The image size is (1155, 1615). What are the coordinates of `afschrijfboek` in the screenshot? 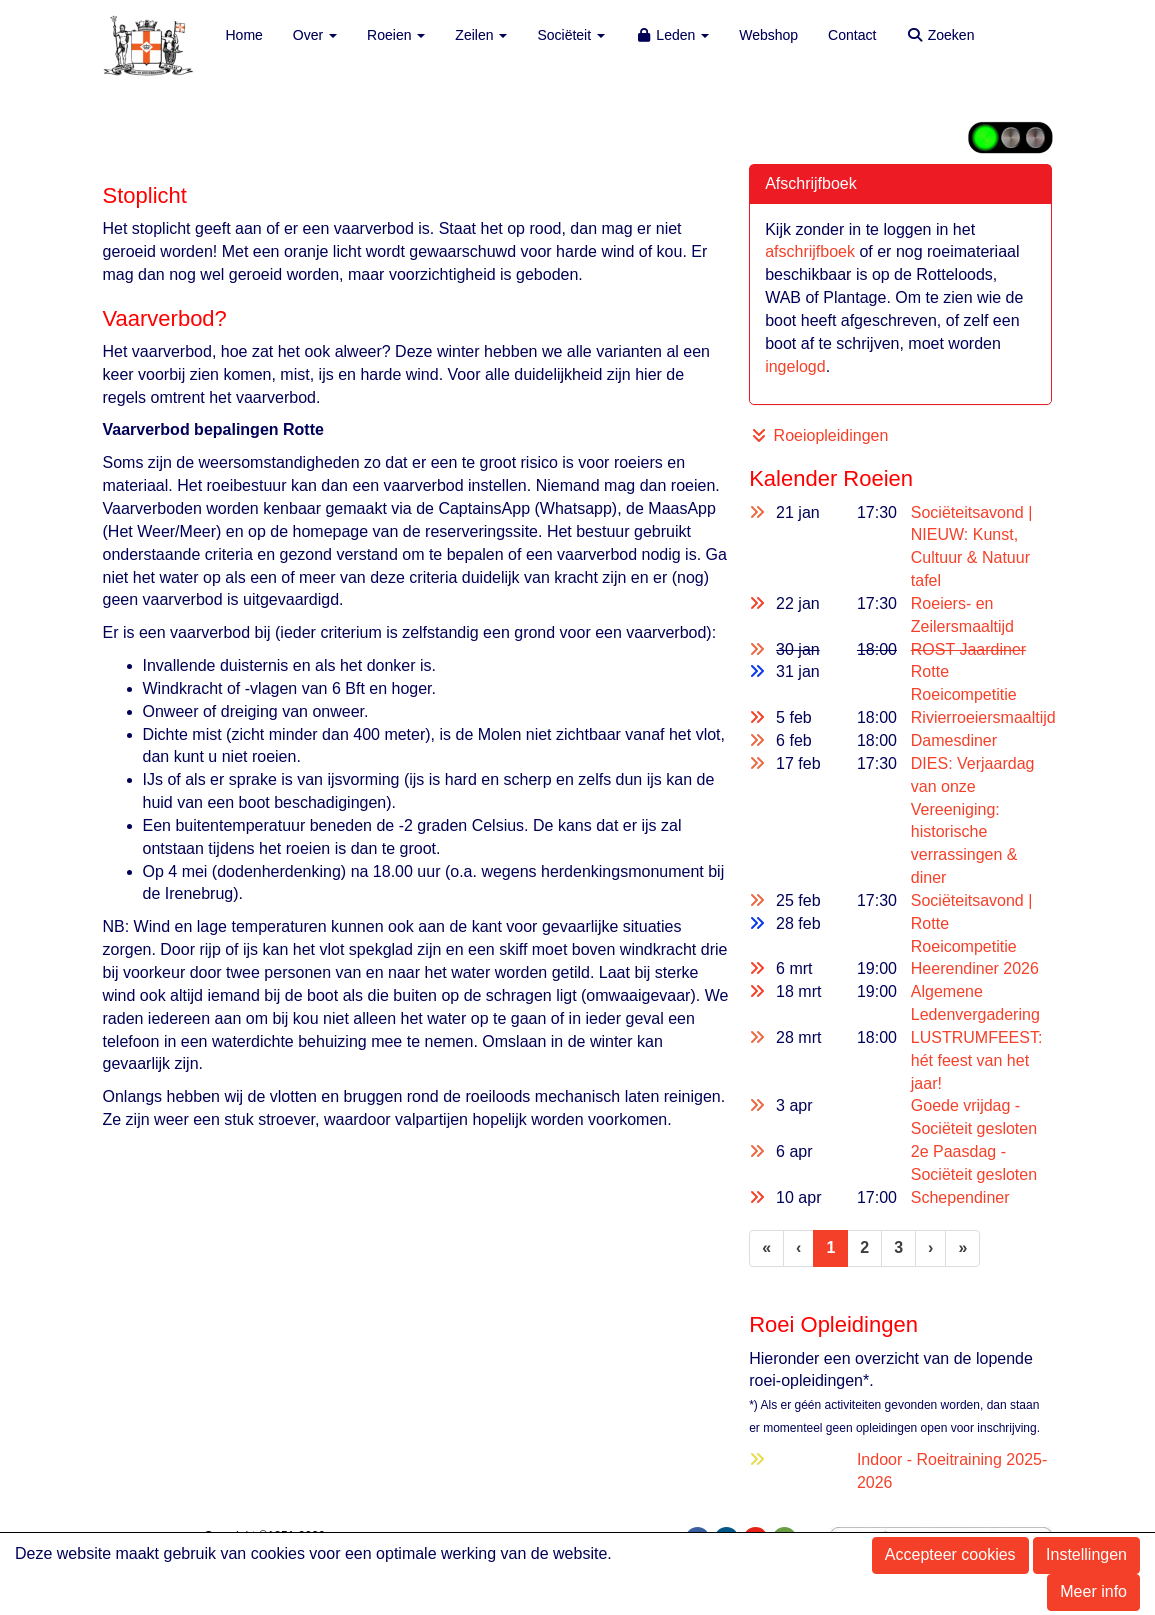 It's located at (812, 251).